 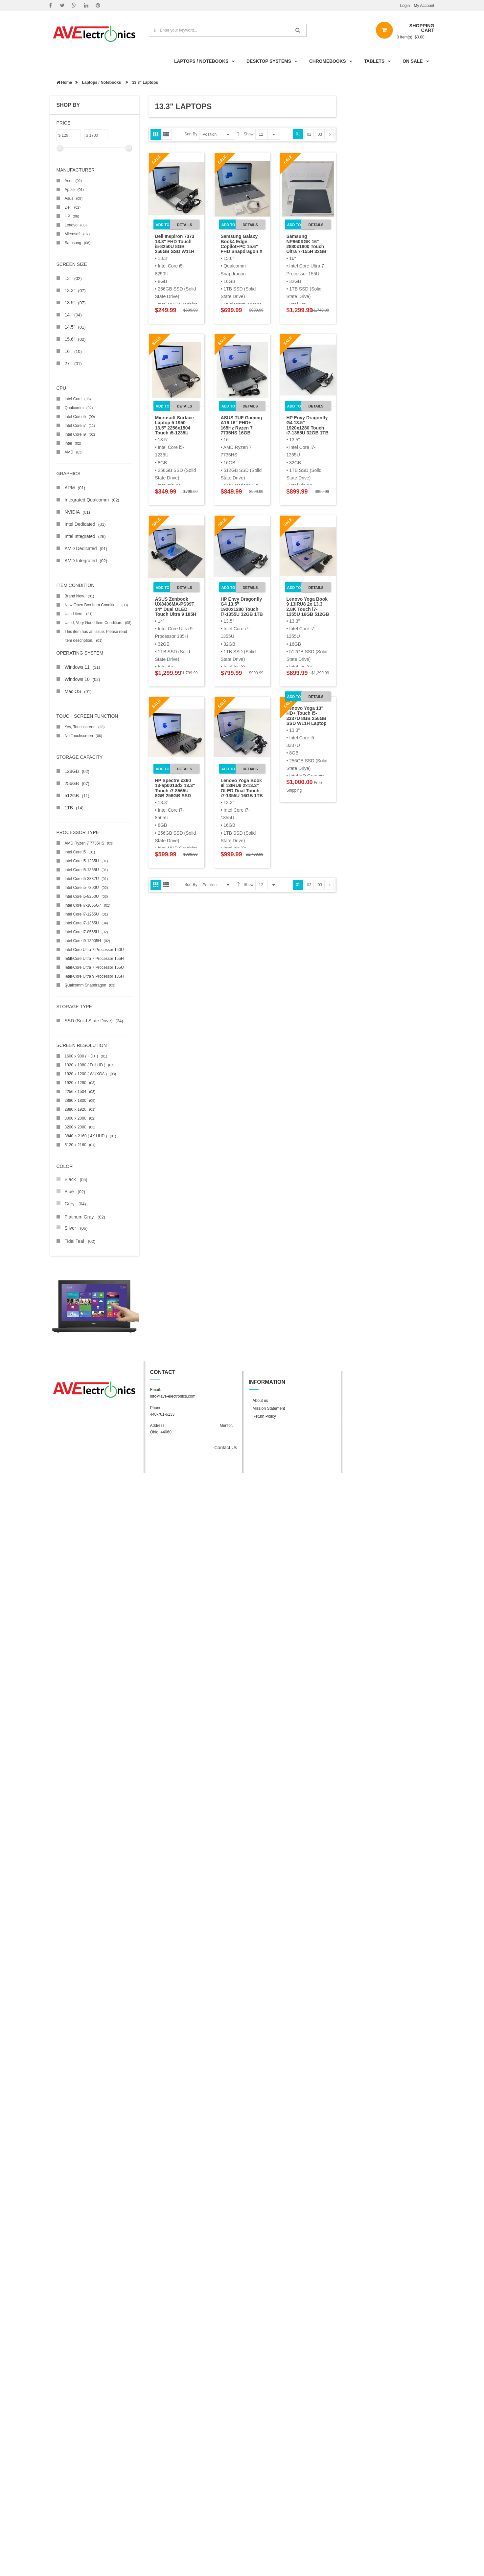 I want to click on 2256 x 1504, so click(x=80, y=1091).